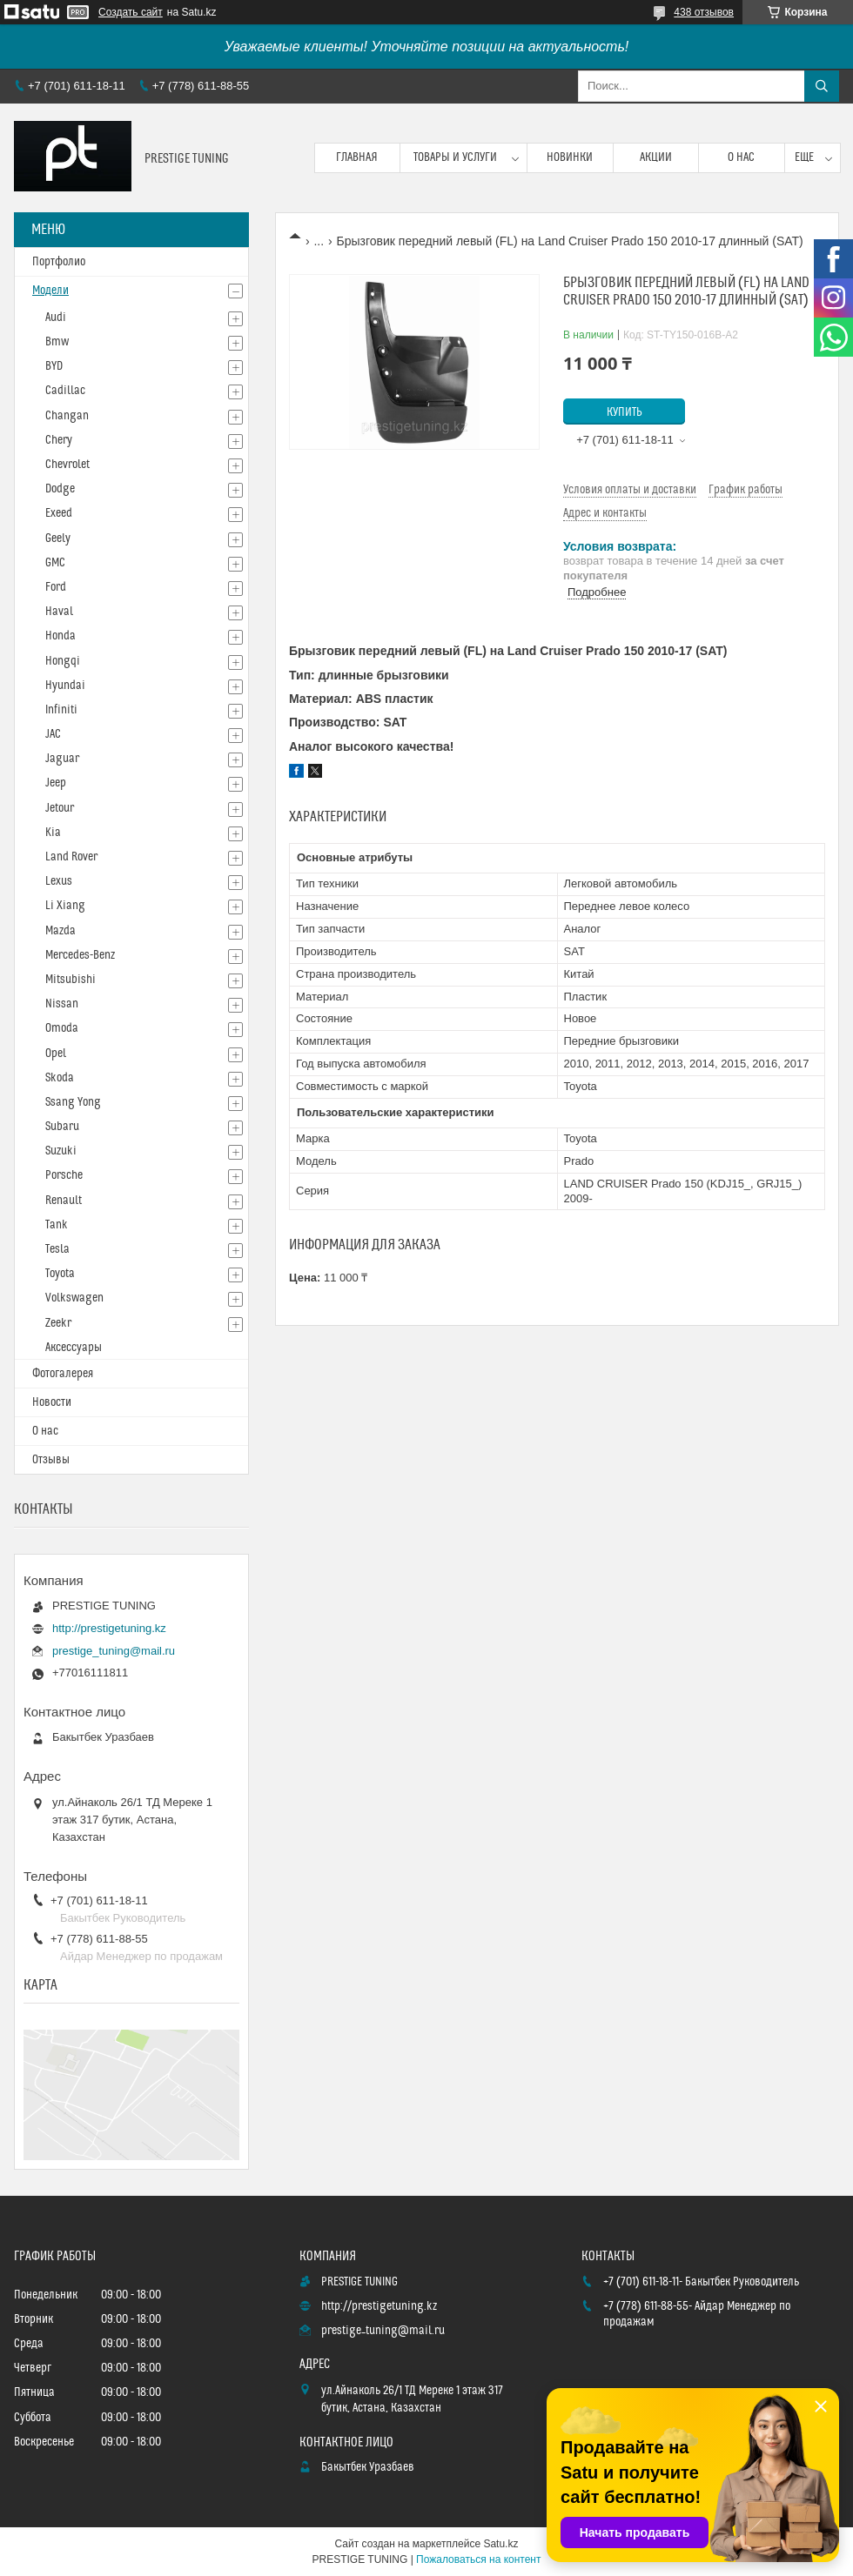 This screenshot has width=853, height=2576. I want to click on Создать сайт, so click(130, 12).